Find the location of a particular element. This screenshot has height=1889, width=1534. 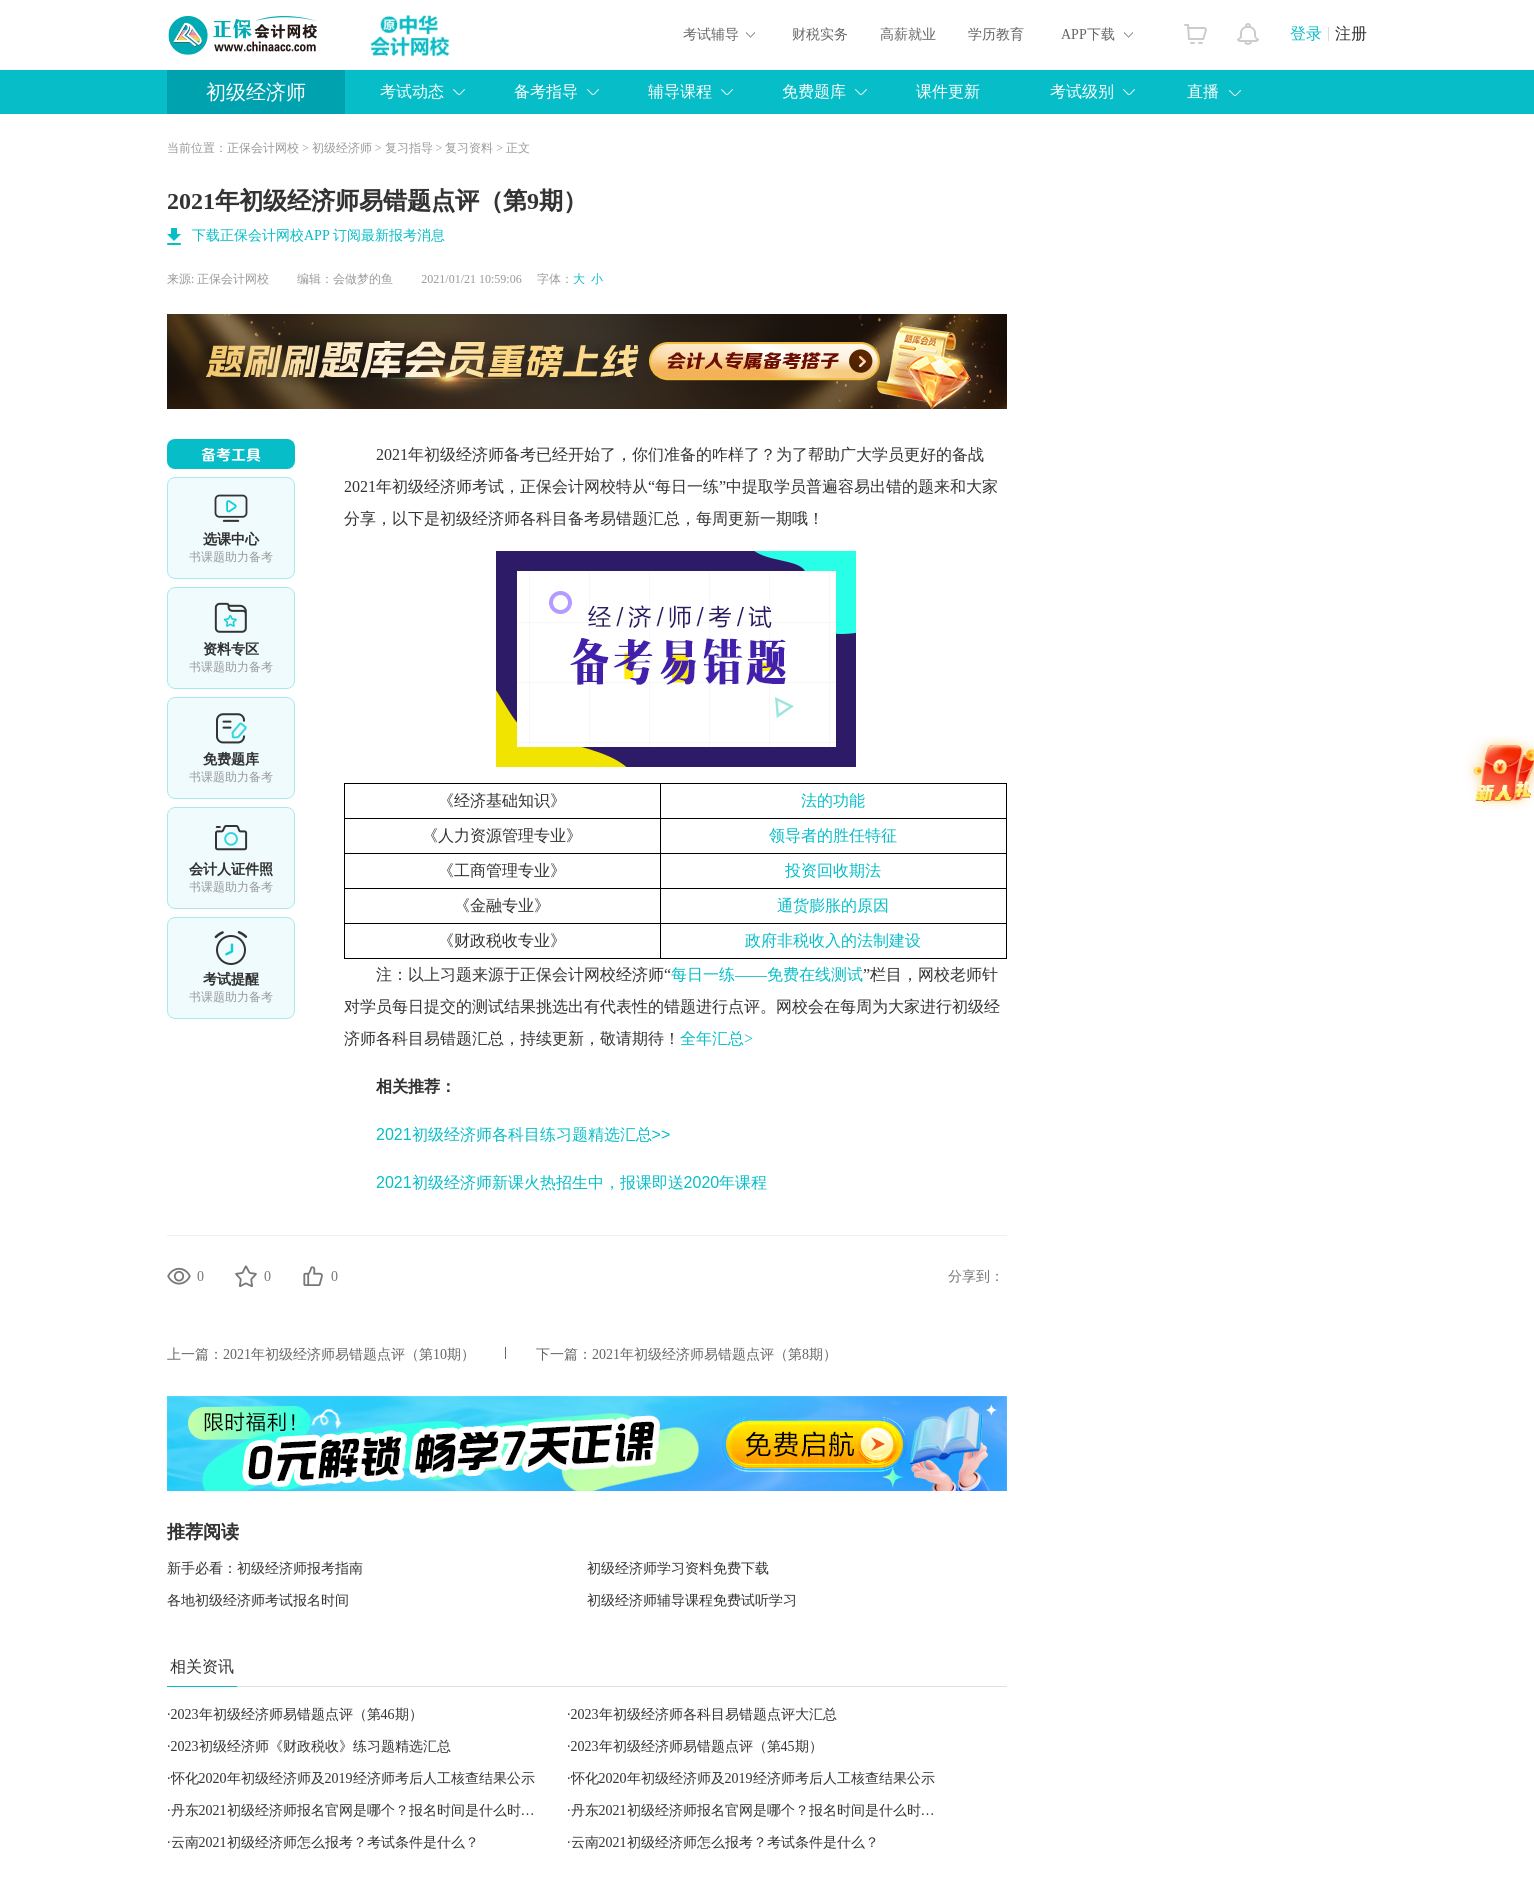

2023初级经济师《财政税收》练习题精选汇总 is located at coordinates (311, 1746).